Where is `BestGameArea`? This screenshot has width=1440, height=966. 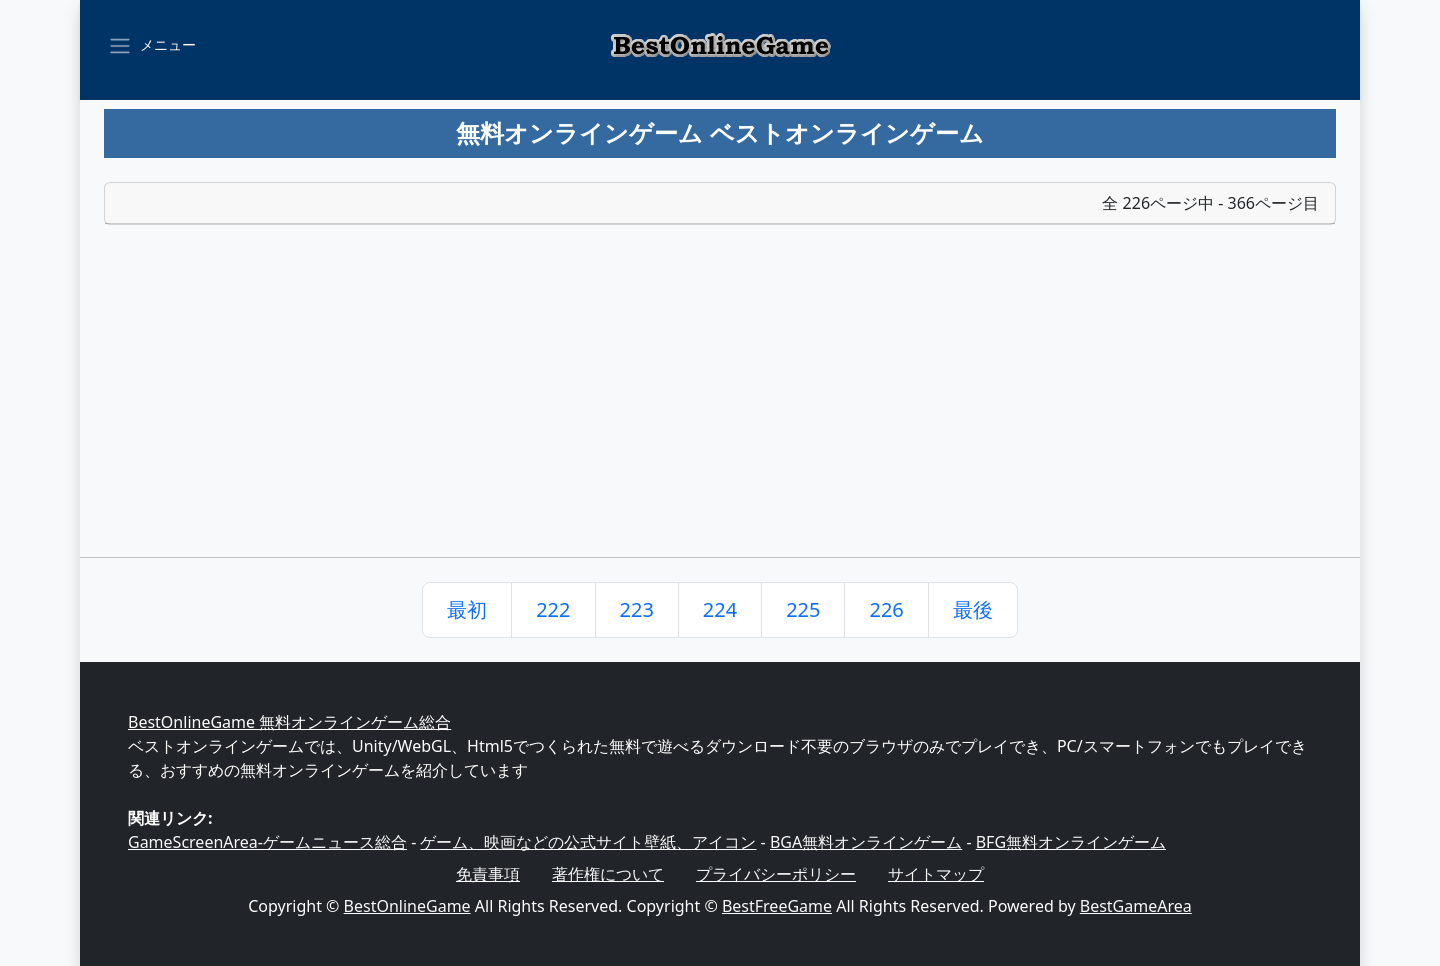
BestGameArea is located at coordinates (1136, 906).